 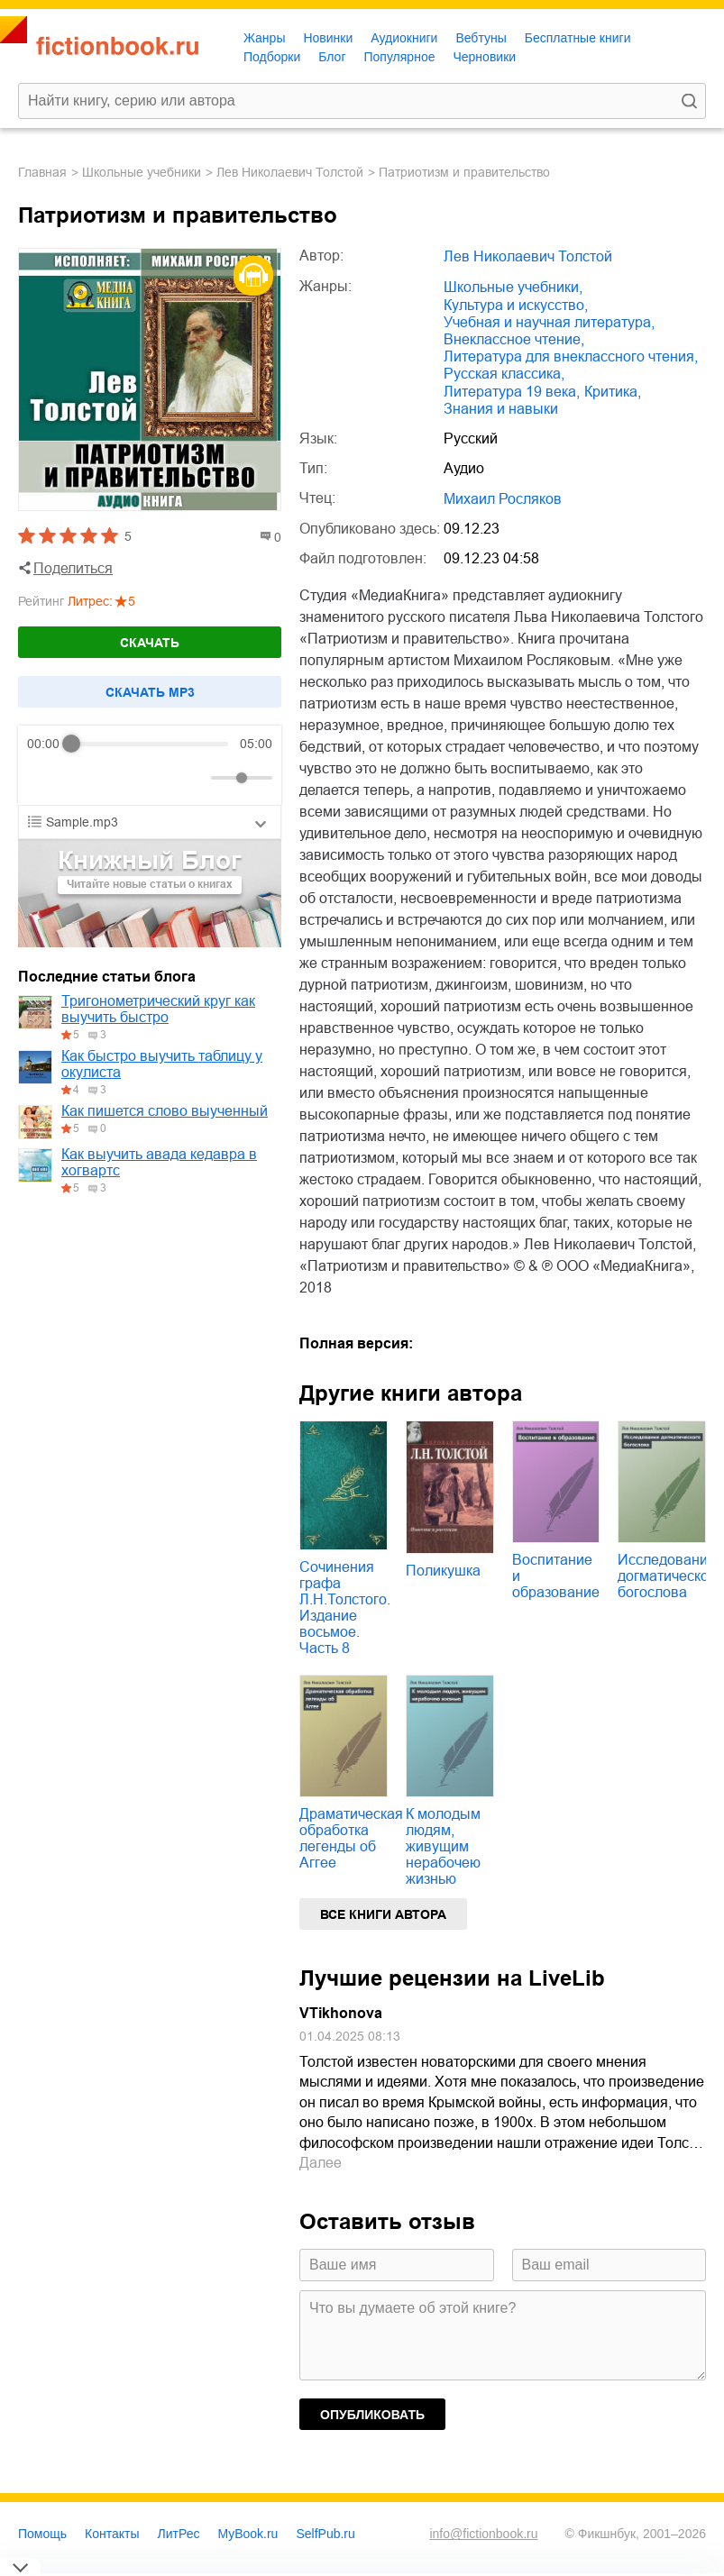 What do you see at coordinates (443, 1570) in the screenshot?
I see `Поликушка` at bounding box center [443, 1570].